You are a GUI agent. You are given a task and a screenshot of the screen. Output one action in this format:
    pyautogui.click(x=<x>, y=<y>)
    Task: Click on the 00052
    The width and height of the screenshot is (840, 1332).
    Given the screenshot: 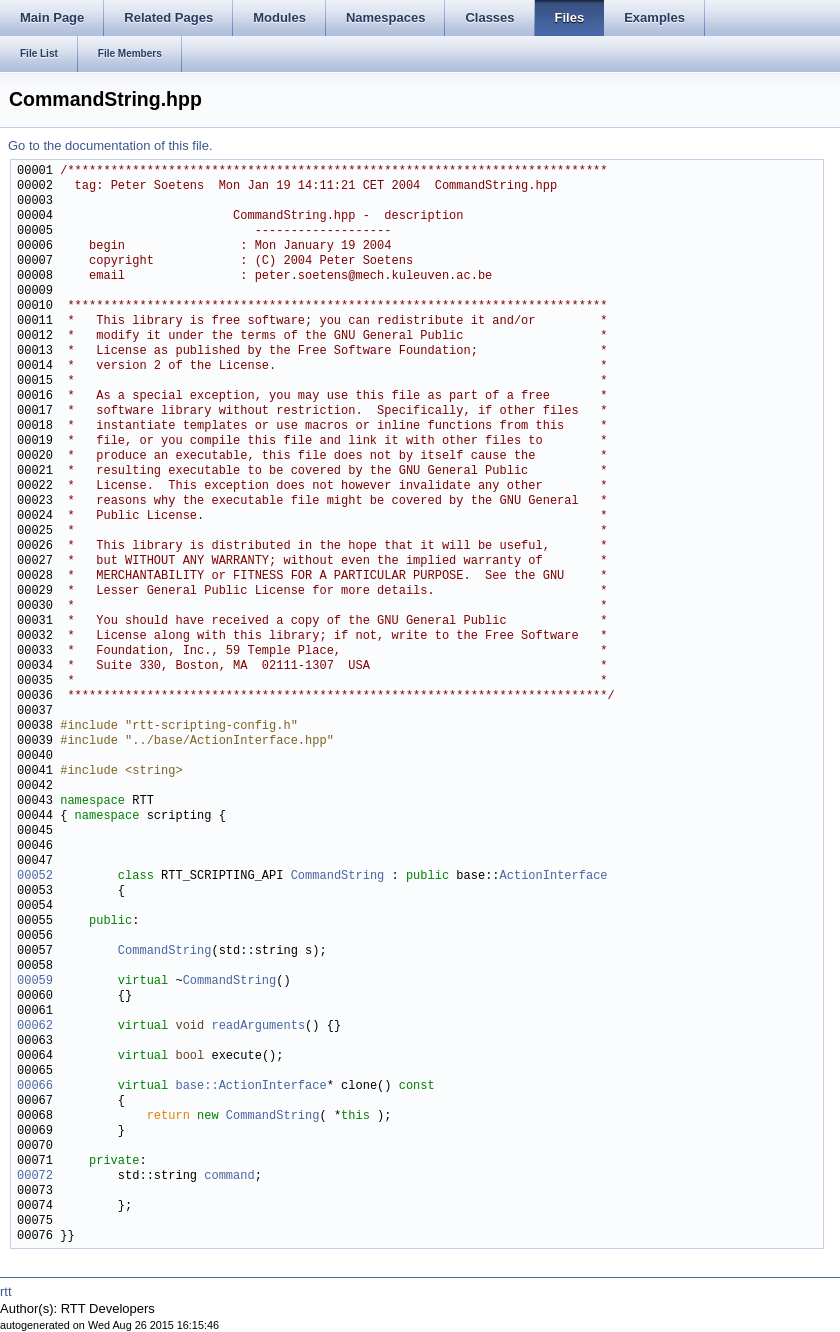 What is the action you would take?
    pyautogui.click(x=35, y=876)
    